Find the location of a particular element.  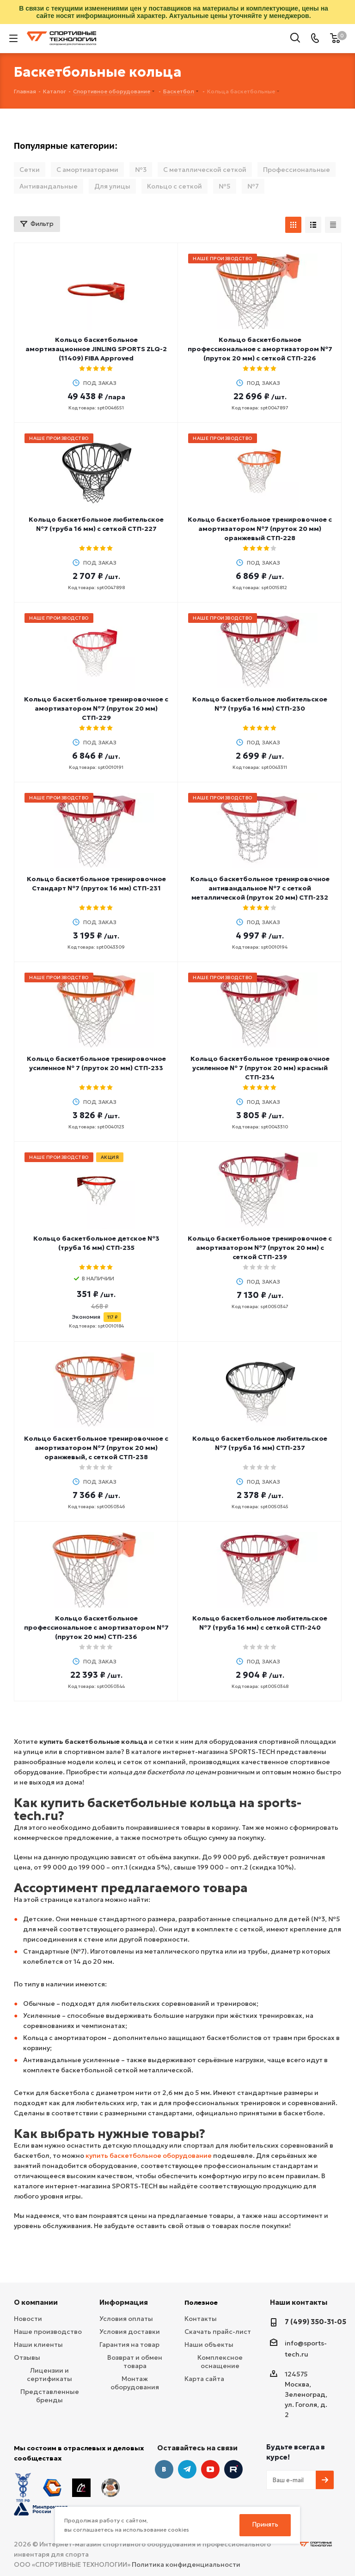

Telegram is located at coordinates (187, 2469).